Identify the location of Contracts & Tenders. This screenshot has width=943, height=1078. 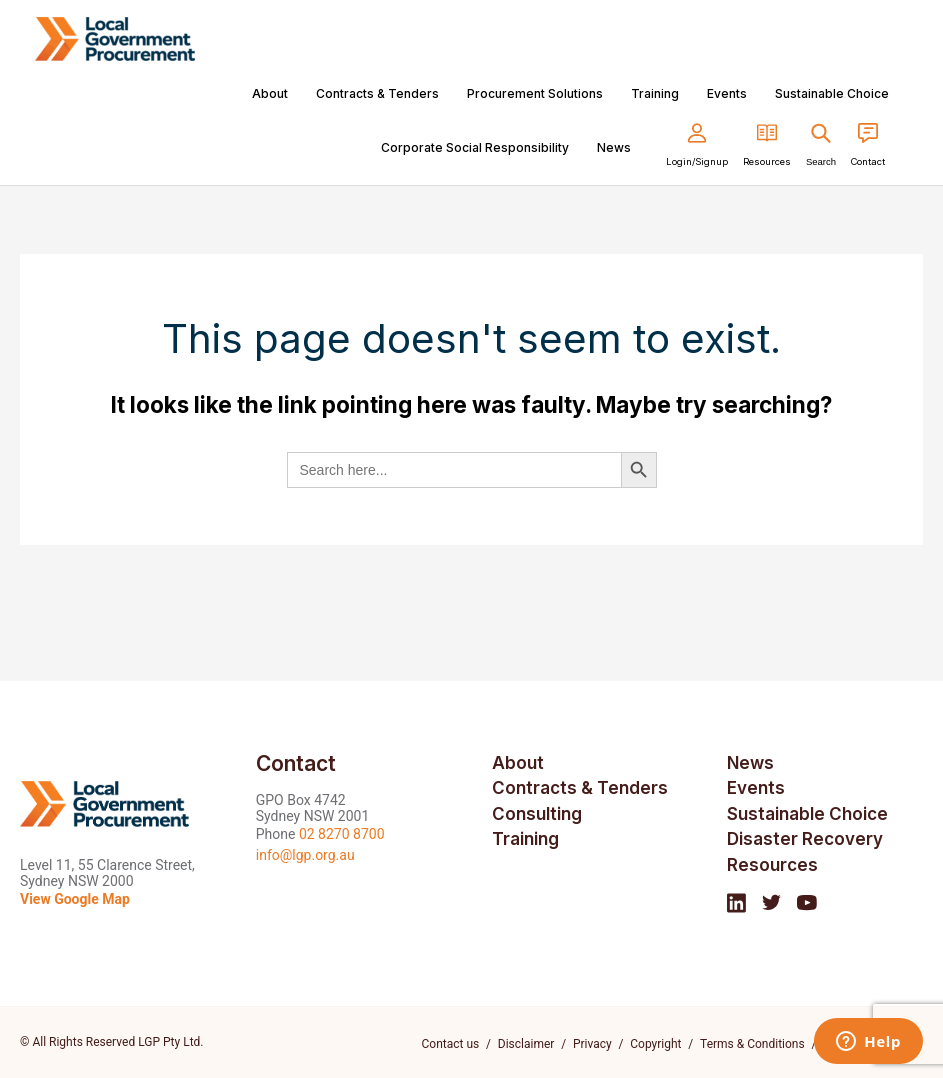
(377, 93).